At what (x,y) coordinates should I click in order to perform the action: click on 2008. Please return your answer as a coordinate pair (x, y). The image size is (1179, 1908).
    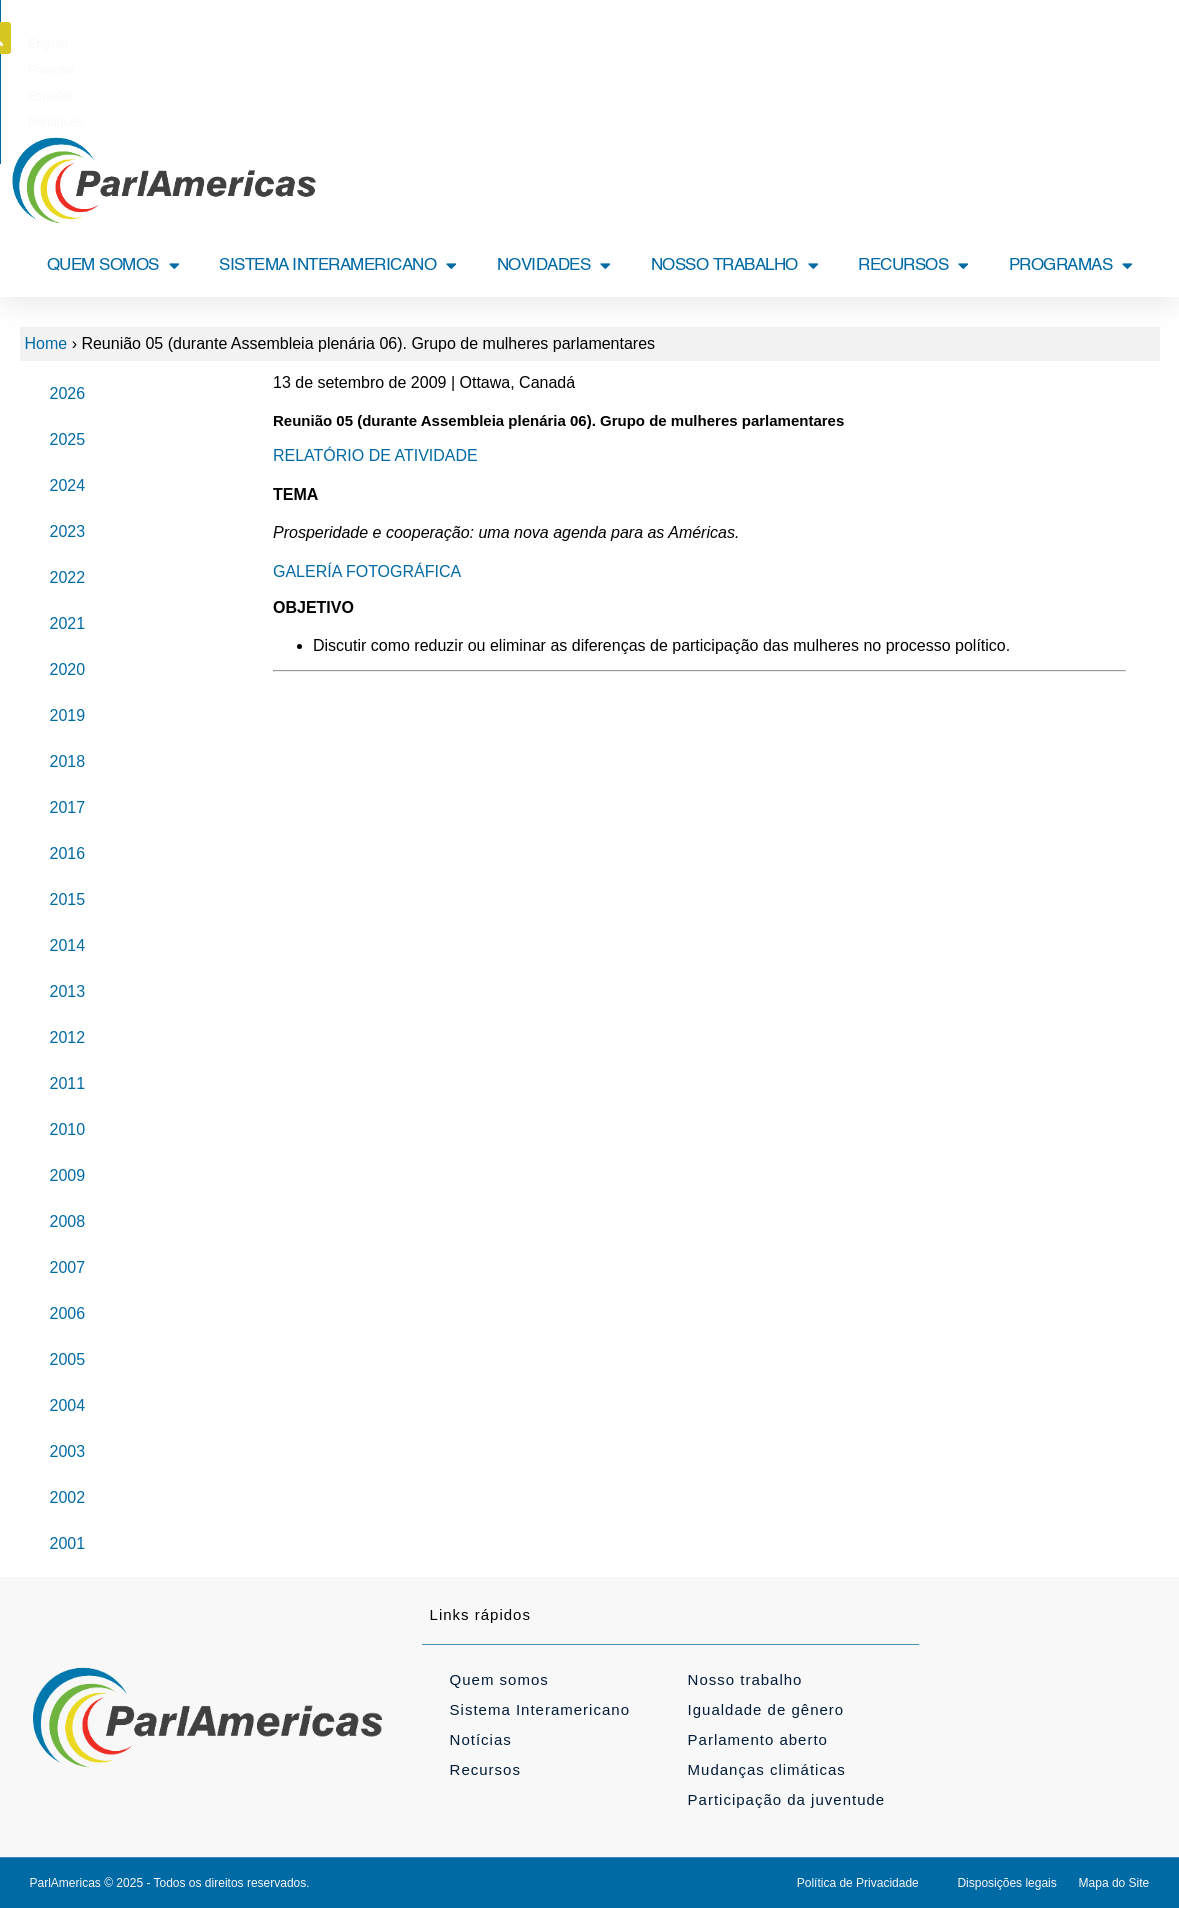
    Looking at the image, I should click on (68, 1221).